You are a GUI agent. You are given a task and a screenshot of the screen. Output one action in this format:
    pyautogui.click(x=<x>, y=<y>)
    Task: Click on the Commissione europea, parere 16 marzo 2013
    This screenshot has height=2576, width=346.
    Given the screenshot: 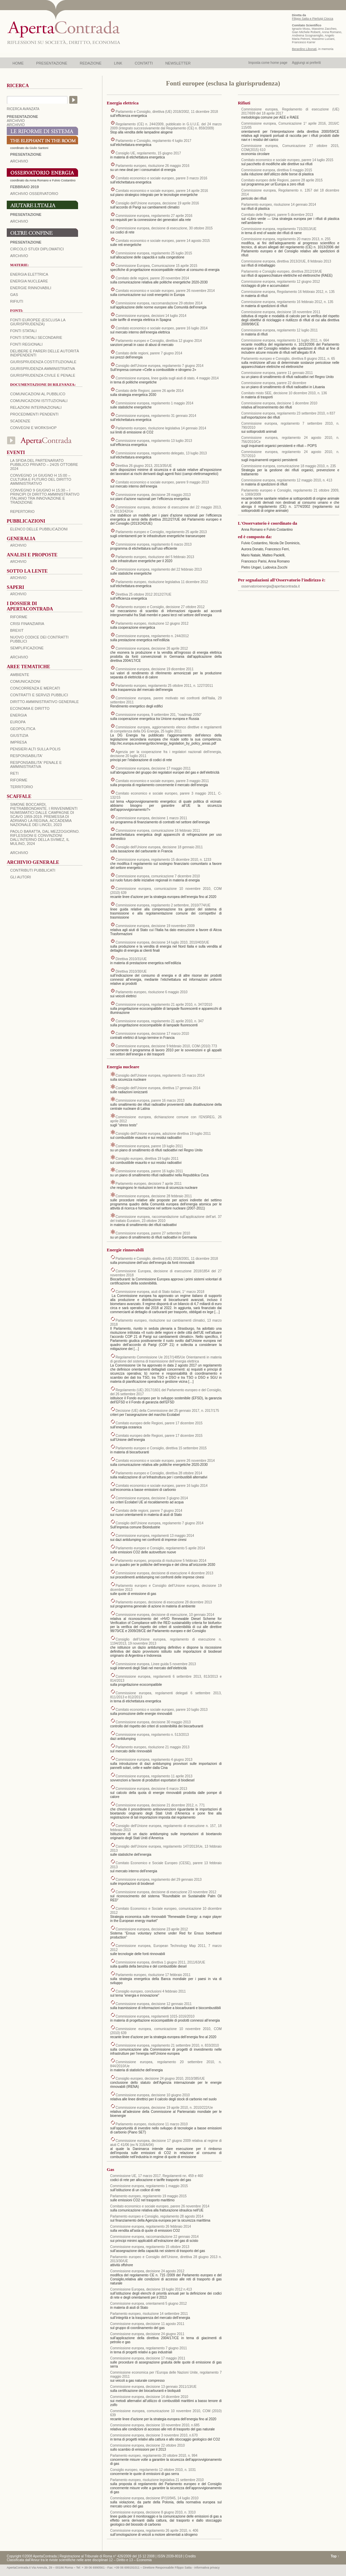 What is the action you would take?
    pyautogui.click(x=150, y=1100)
    